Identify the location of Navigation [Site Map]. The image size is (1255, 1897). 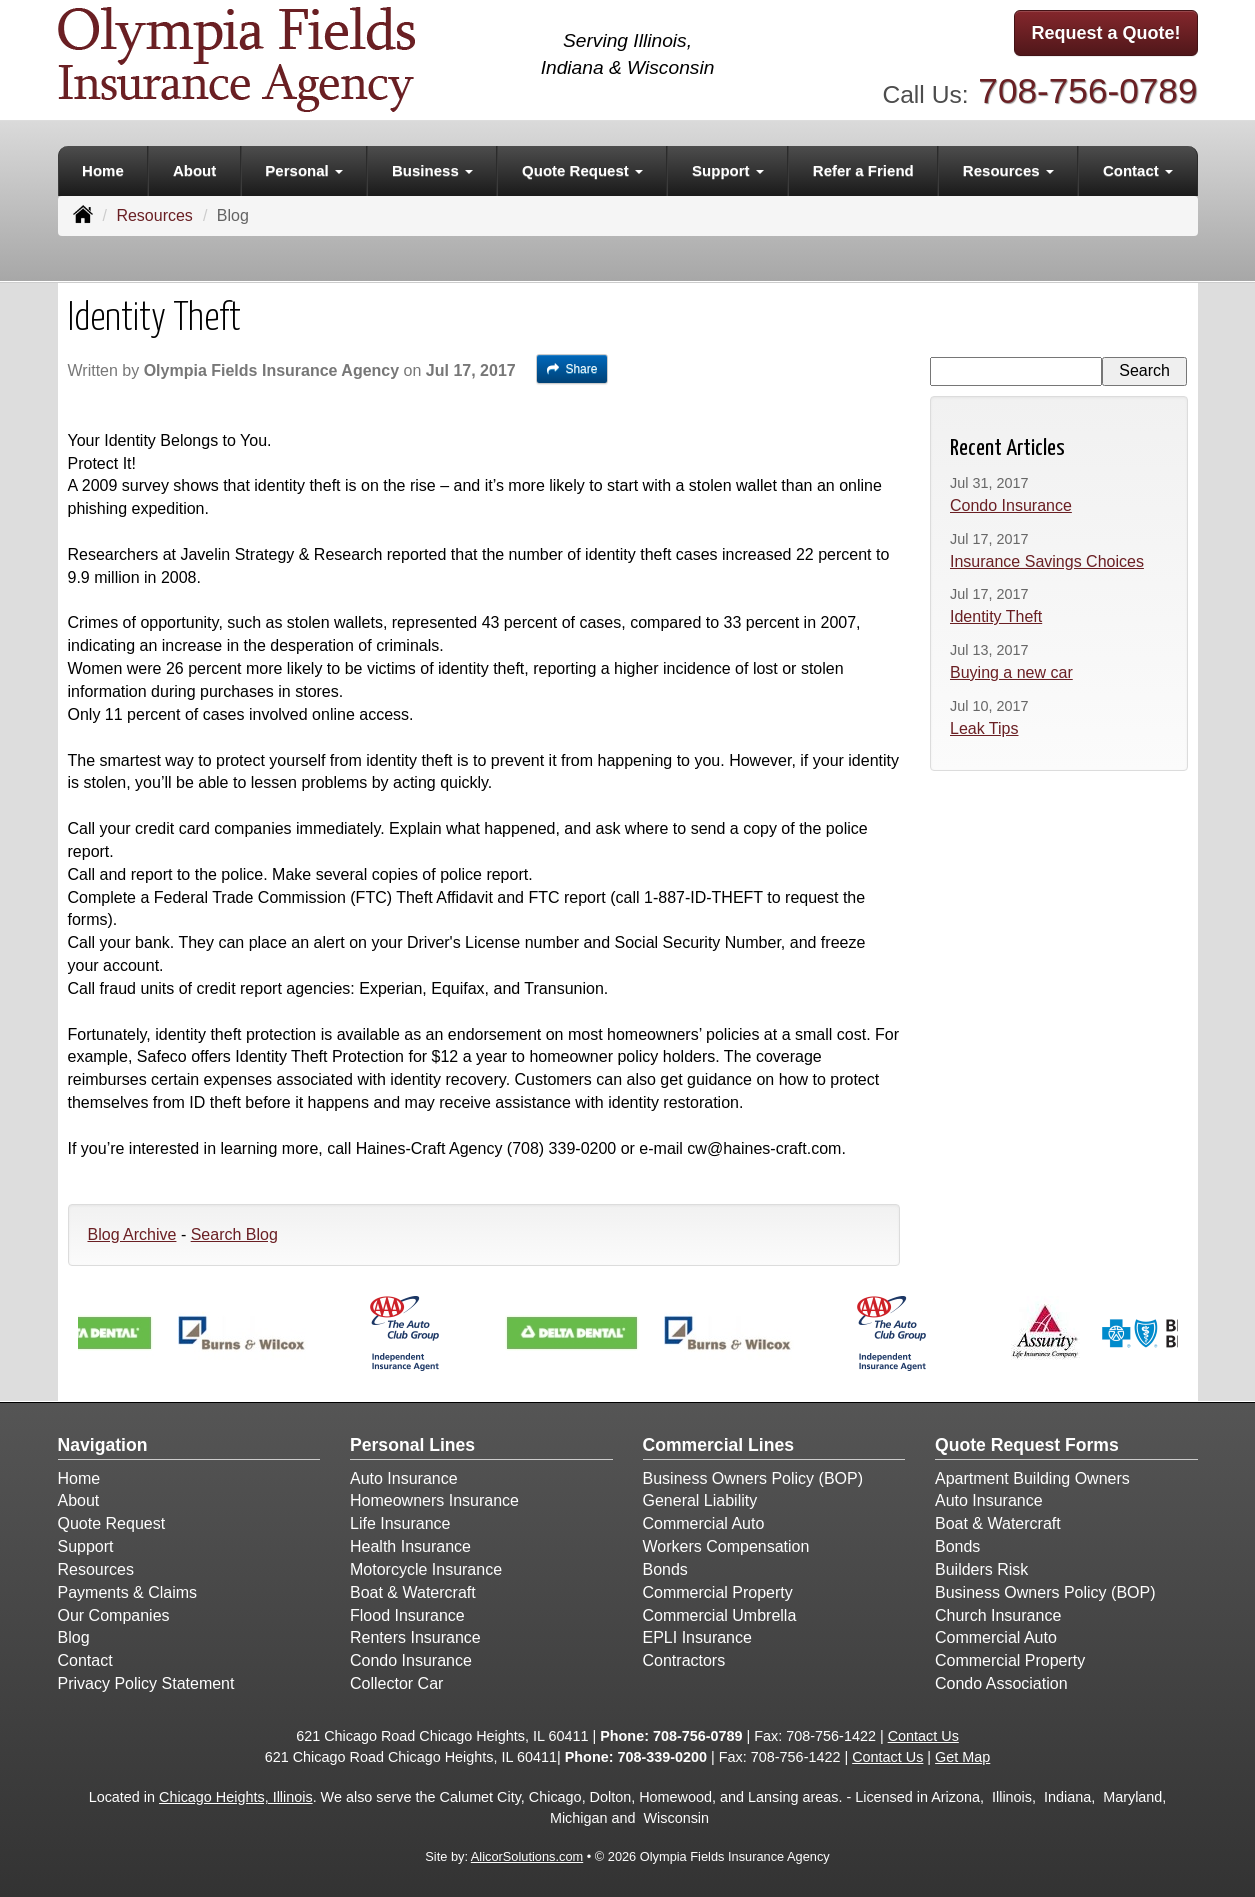
(103, 1445).